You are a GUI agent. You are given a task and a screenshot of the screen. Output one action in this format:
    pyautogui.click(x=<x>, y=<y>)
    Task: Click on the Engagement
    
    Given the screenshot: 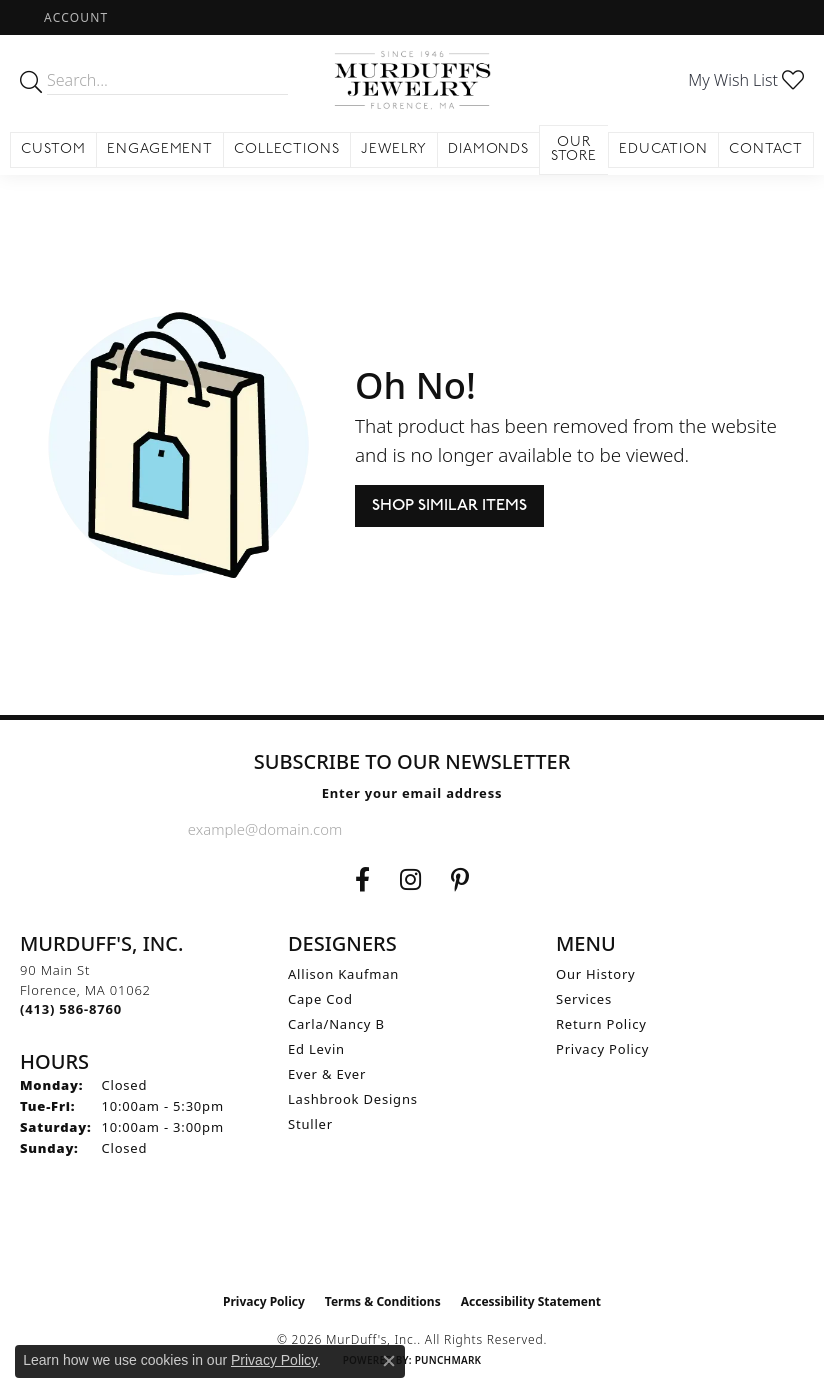 What is the action you would take?
    pyautogui.click(x=160, y=149)
    